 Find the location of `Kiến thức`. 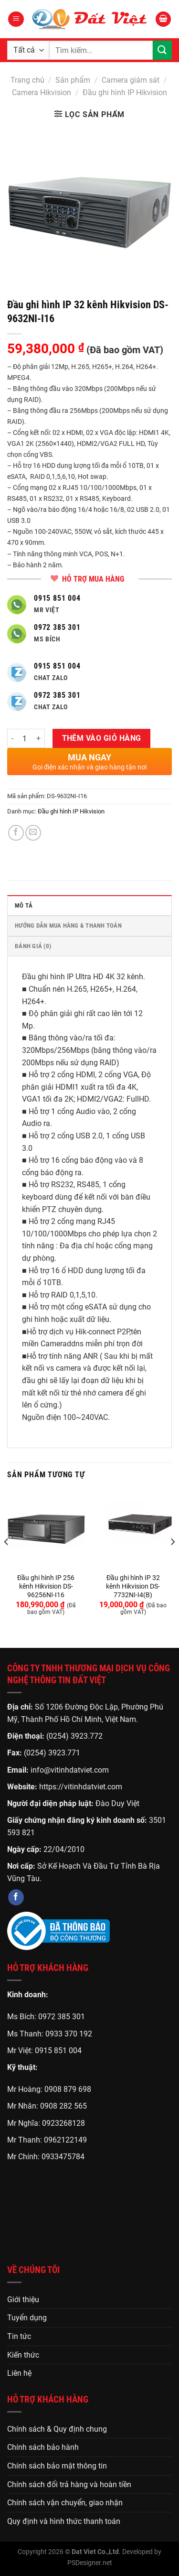

Kiến thức is located at coordinates (23, 2355).